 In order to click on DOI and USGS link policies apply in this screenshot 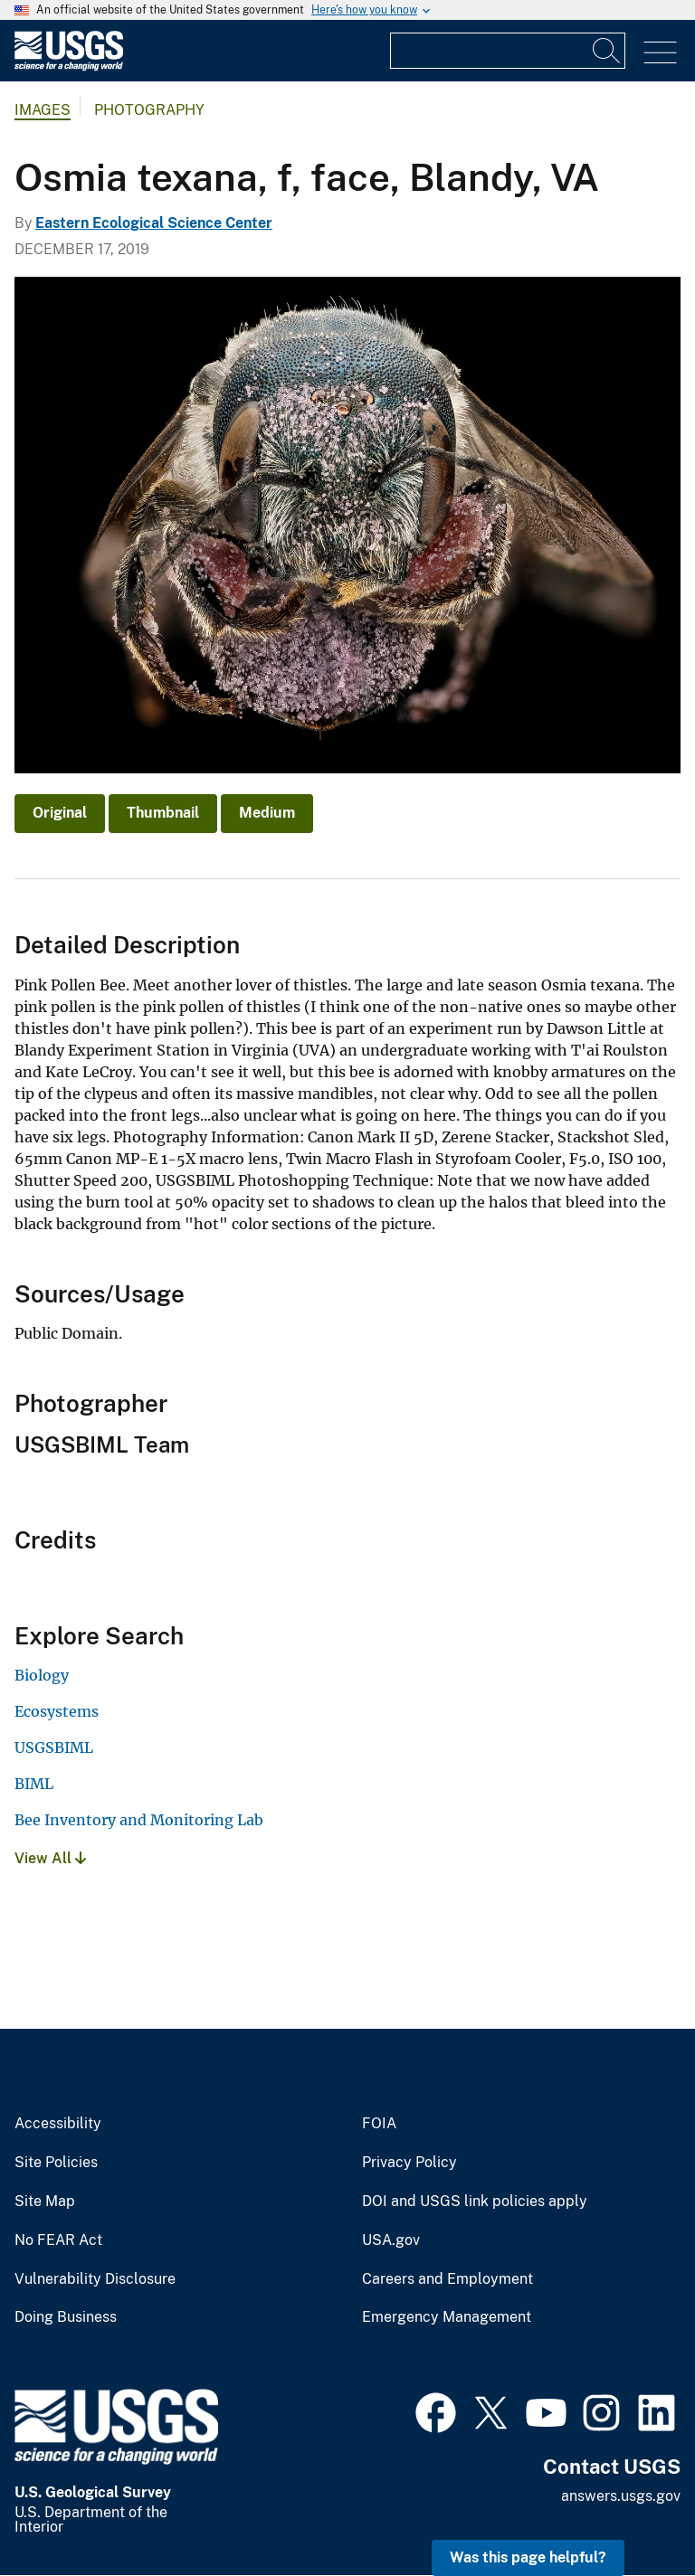, I will do `click(474, 2201)`.